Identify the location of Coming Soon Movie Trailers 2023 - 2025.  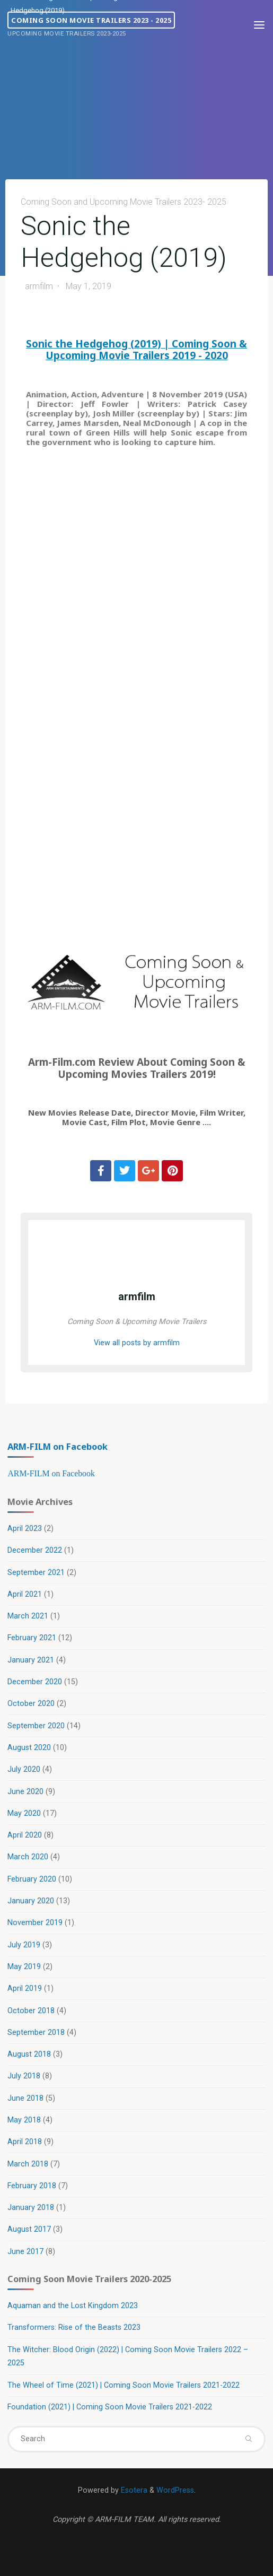
(91, 19).